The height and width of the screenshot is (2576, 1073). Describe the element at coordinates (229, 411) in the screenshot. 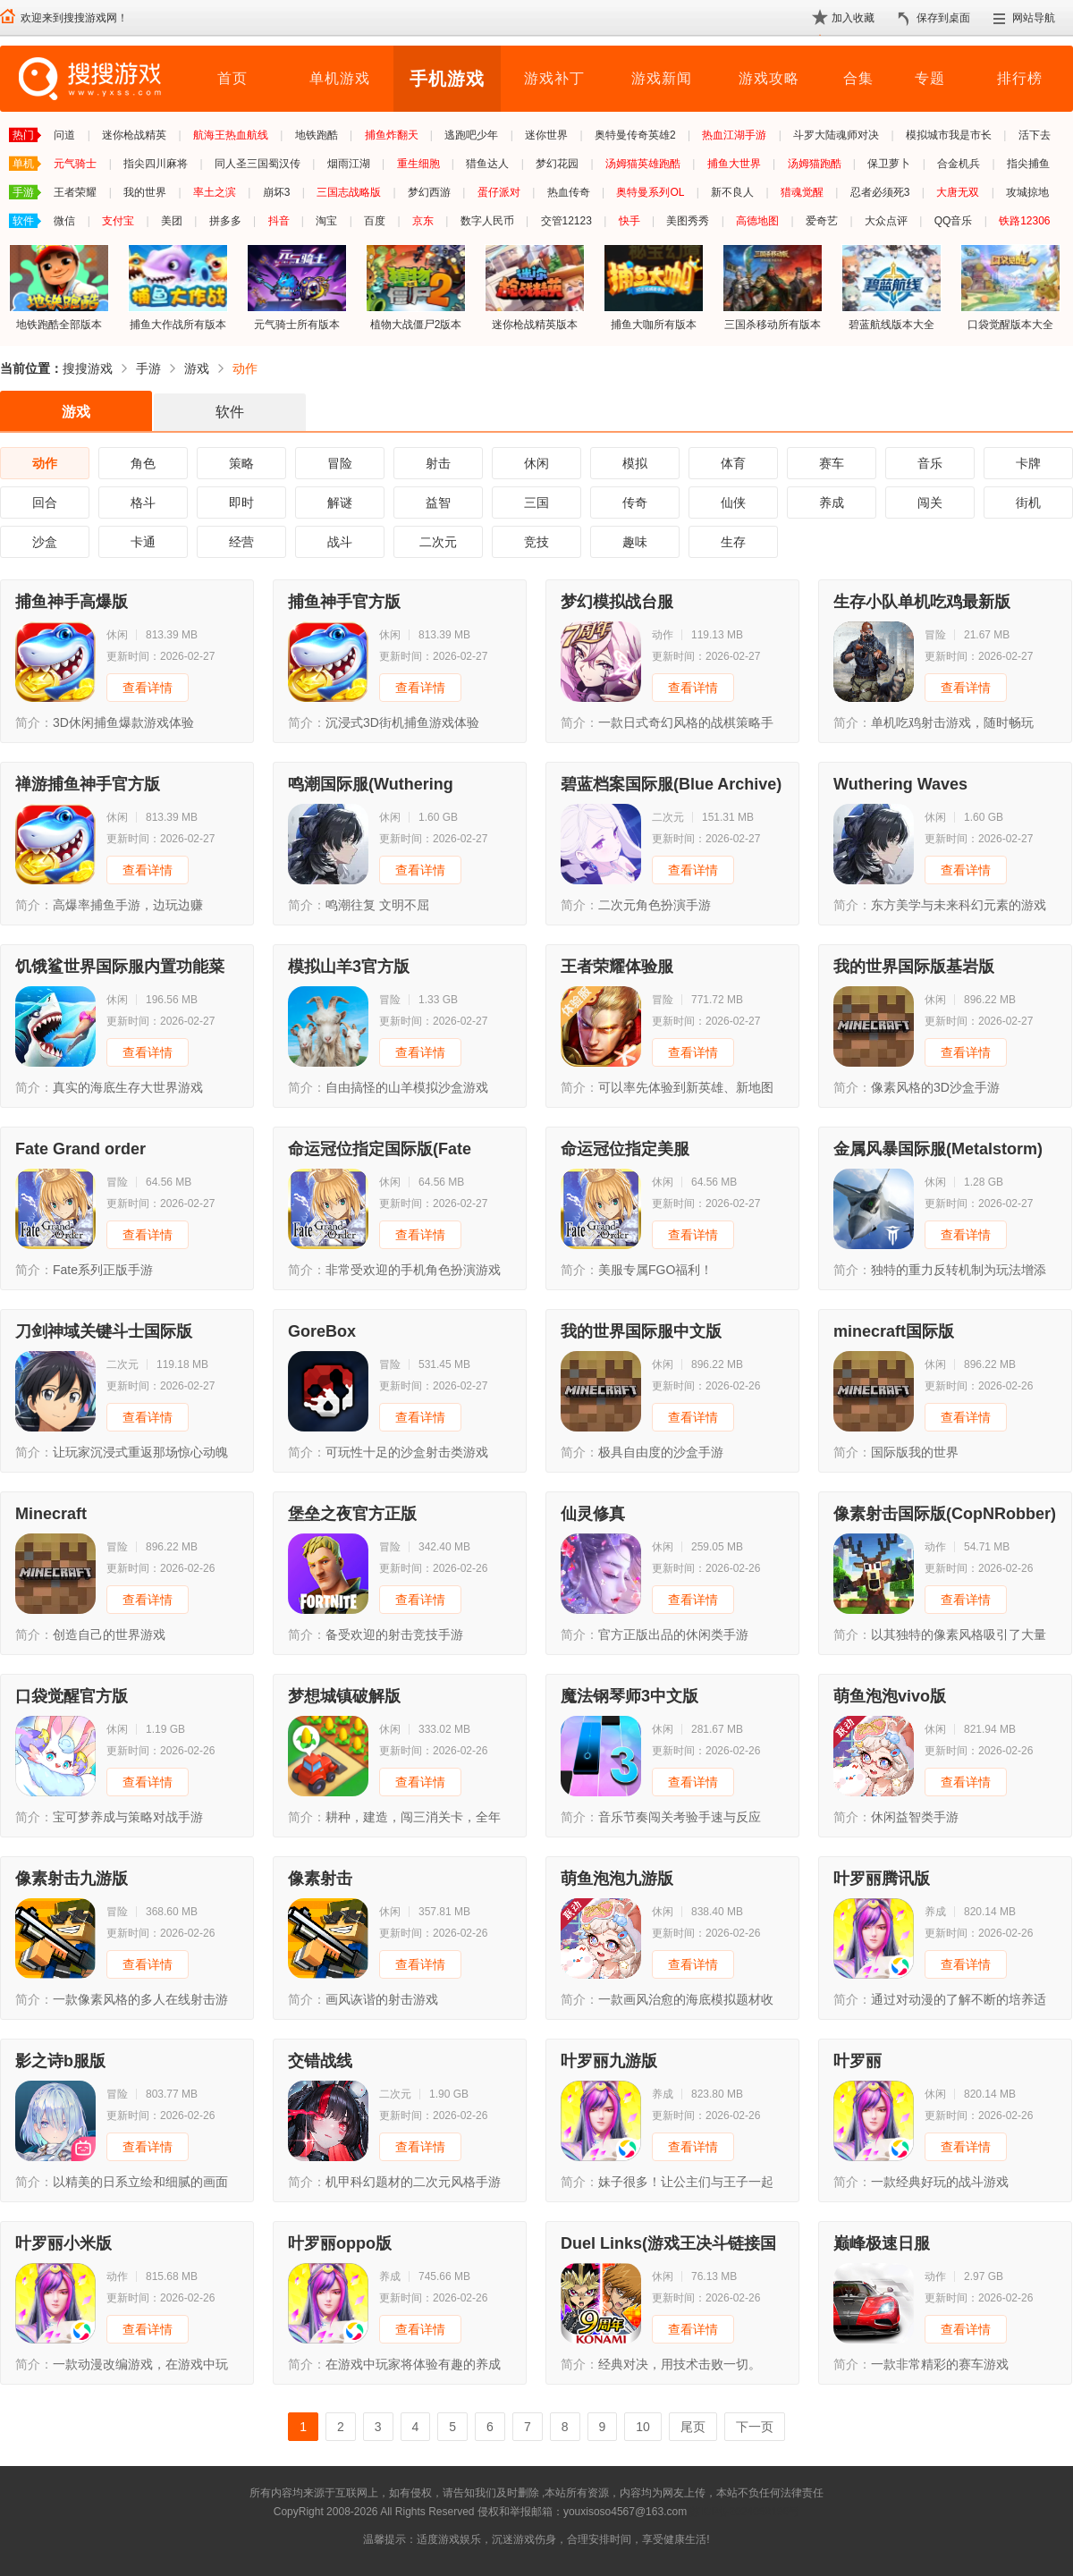

I see `软件` at that location.